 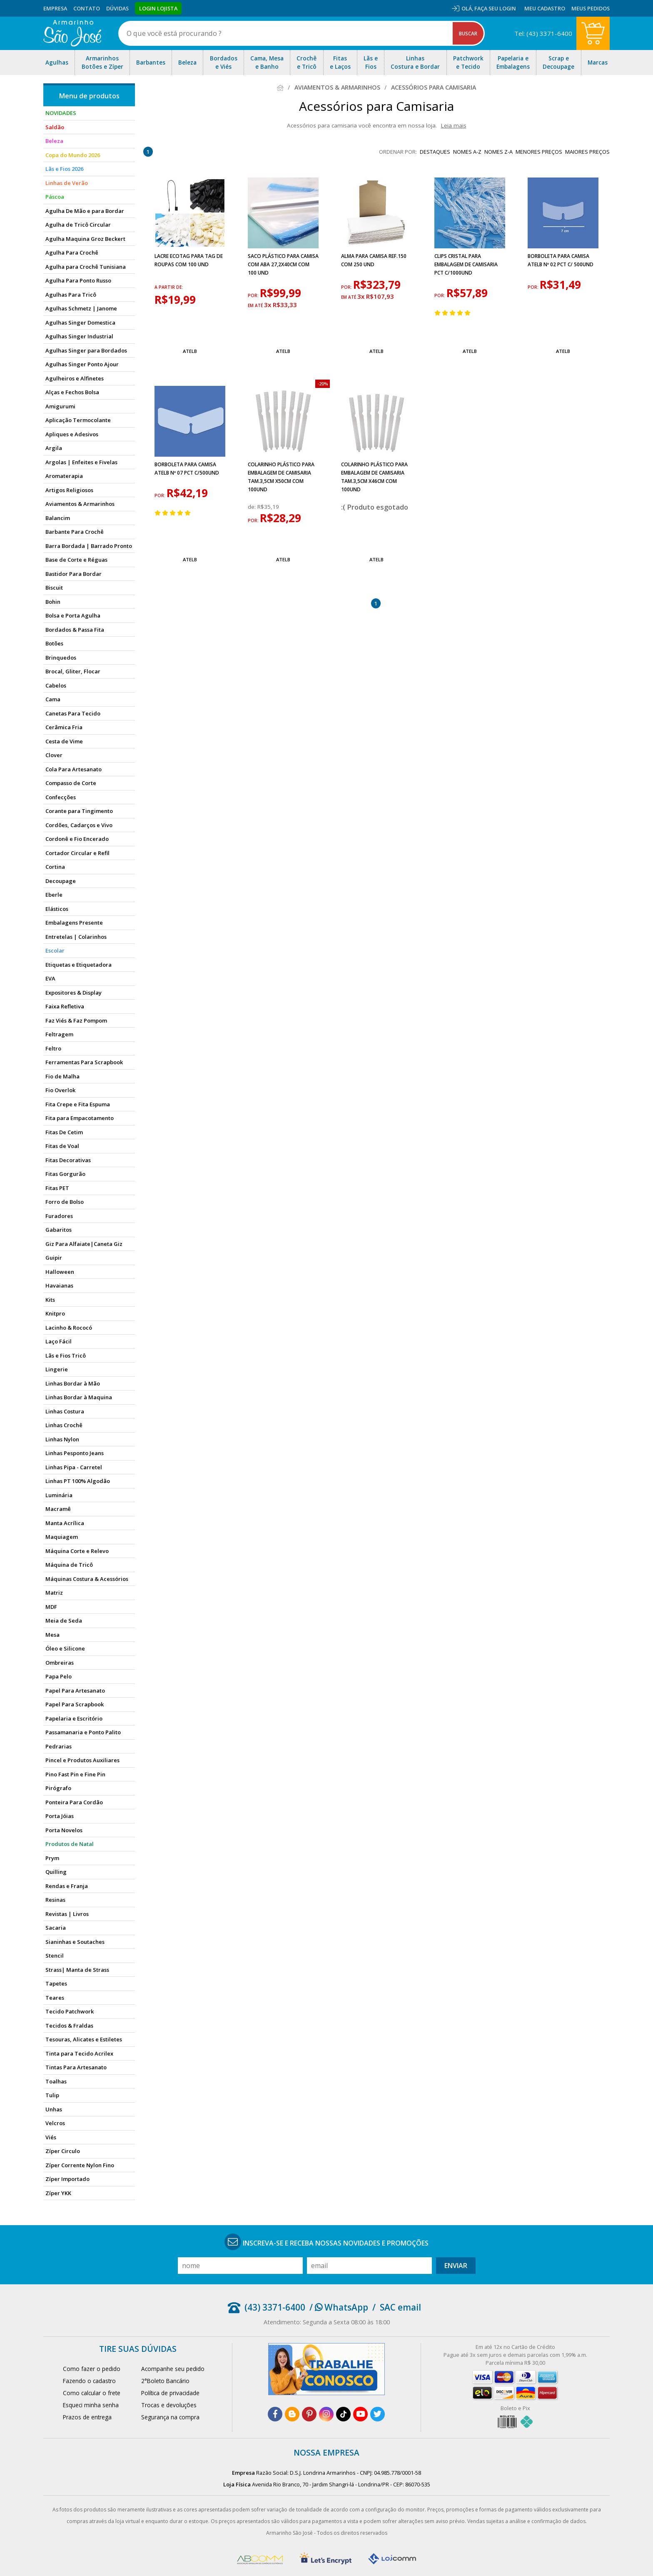 I want to click on [pinterest], so click(x=309, y=2414).